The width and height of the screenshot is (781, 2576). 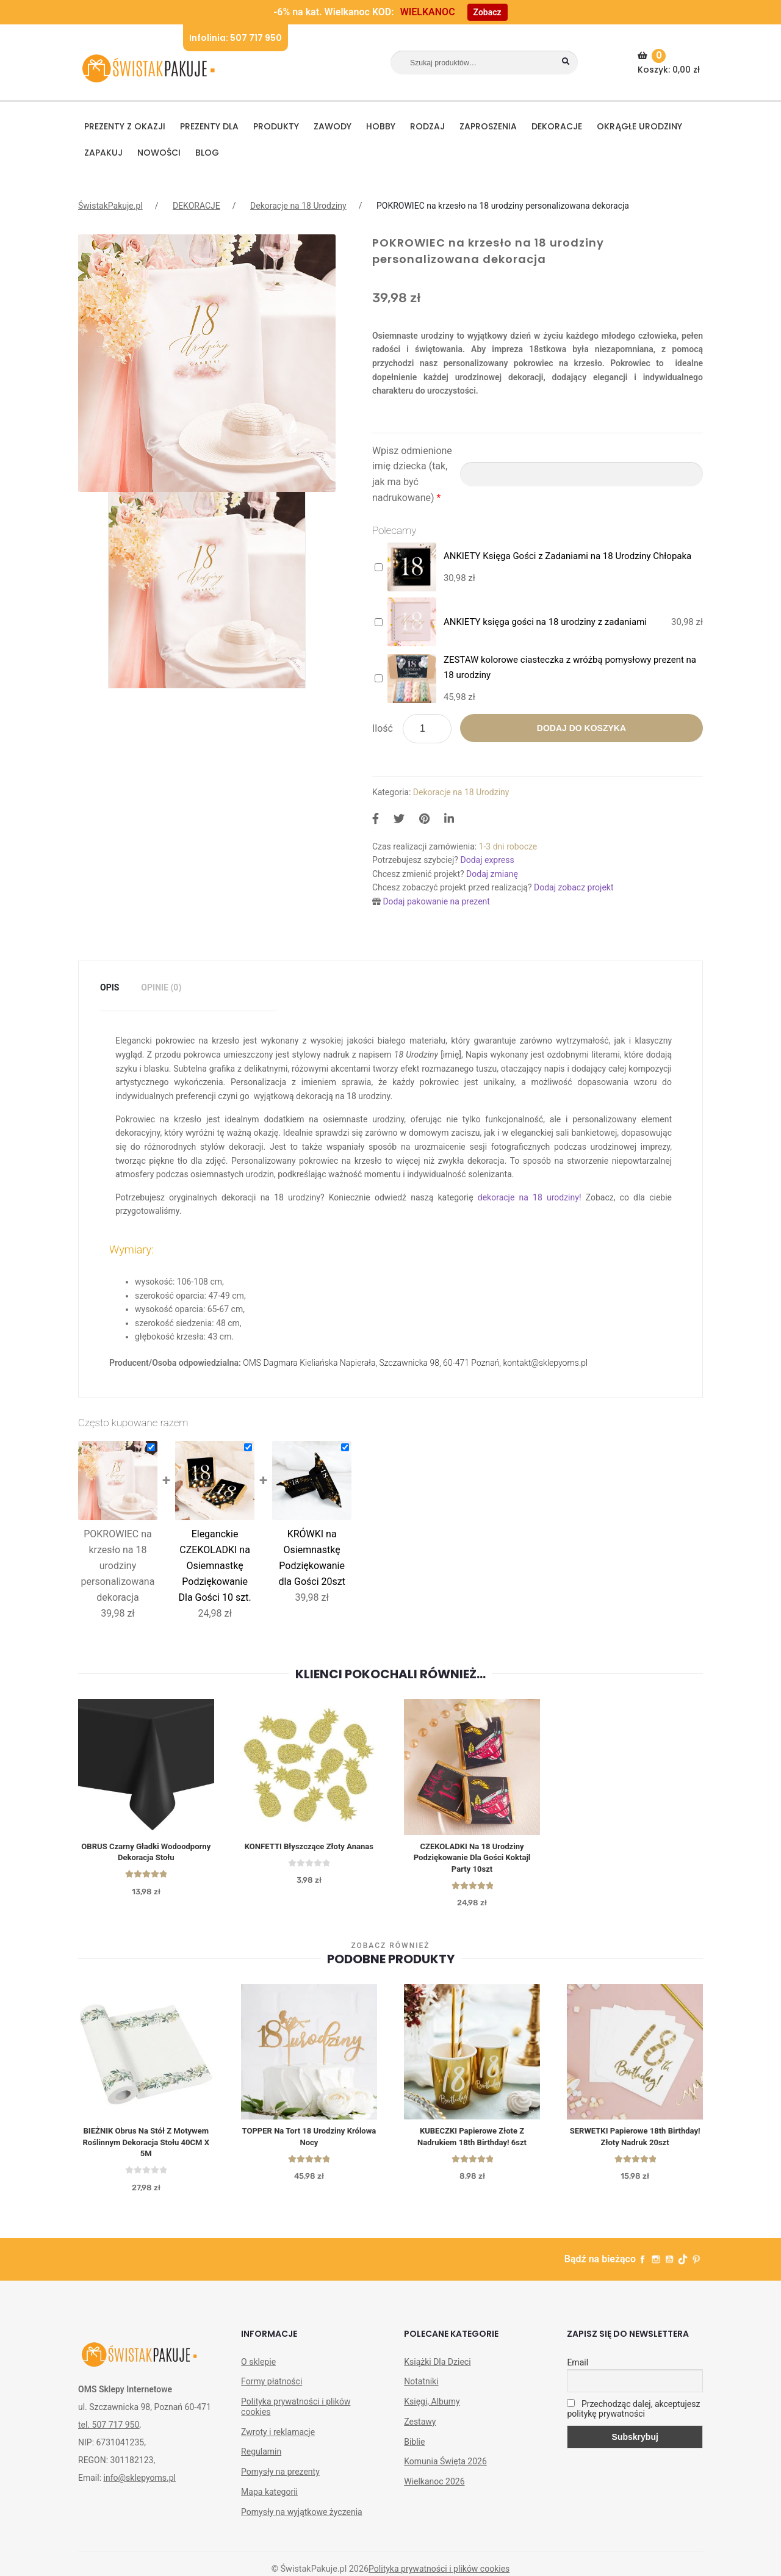 What do you see at coordinates (487, 860) in the screenshot?
I see `Dodaj express` at bounding box center [487, 860].